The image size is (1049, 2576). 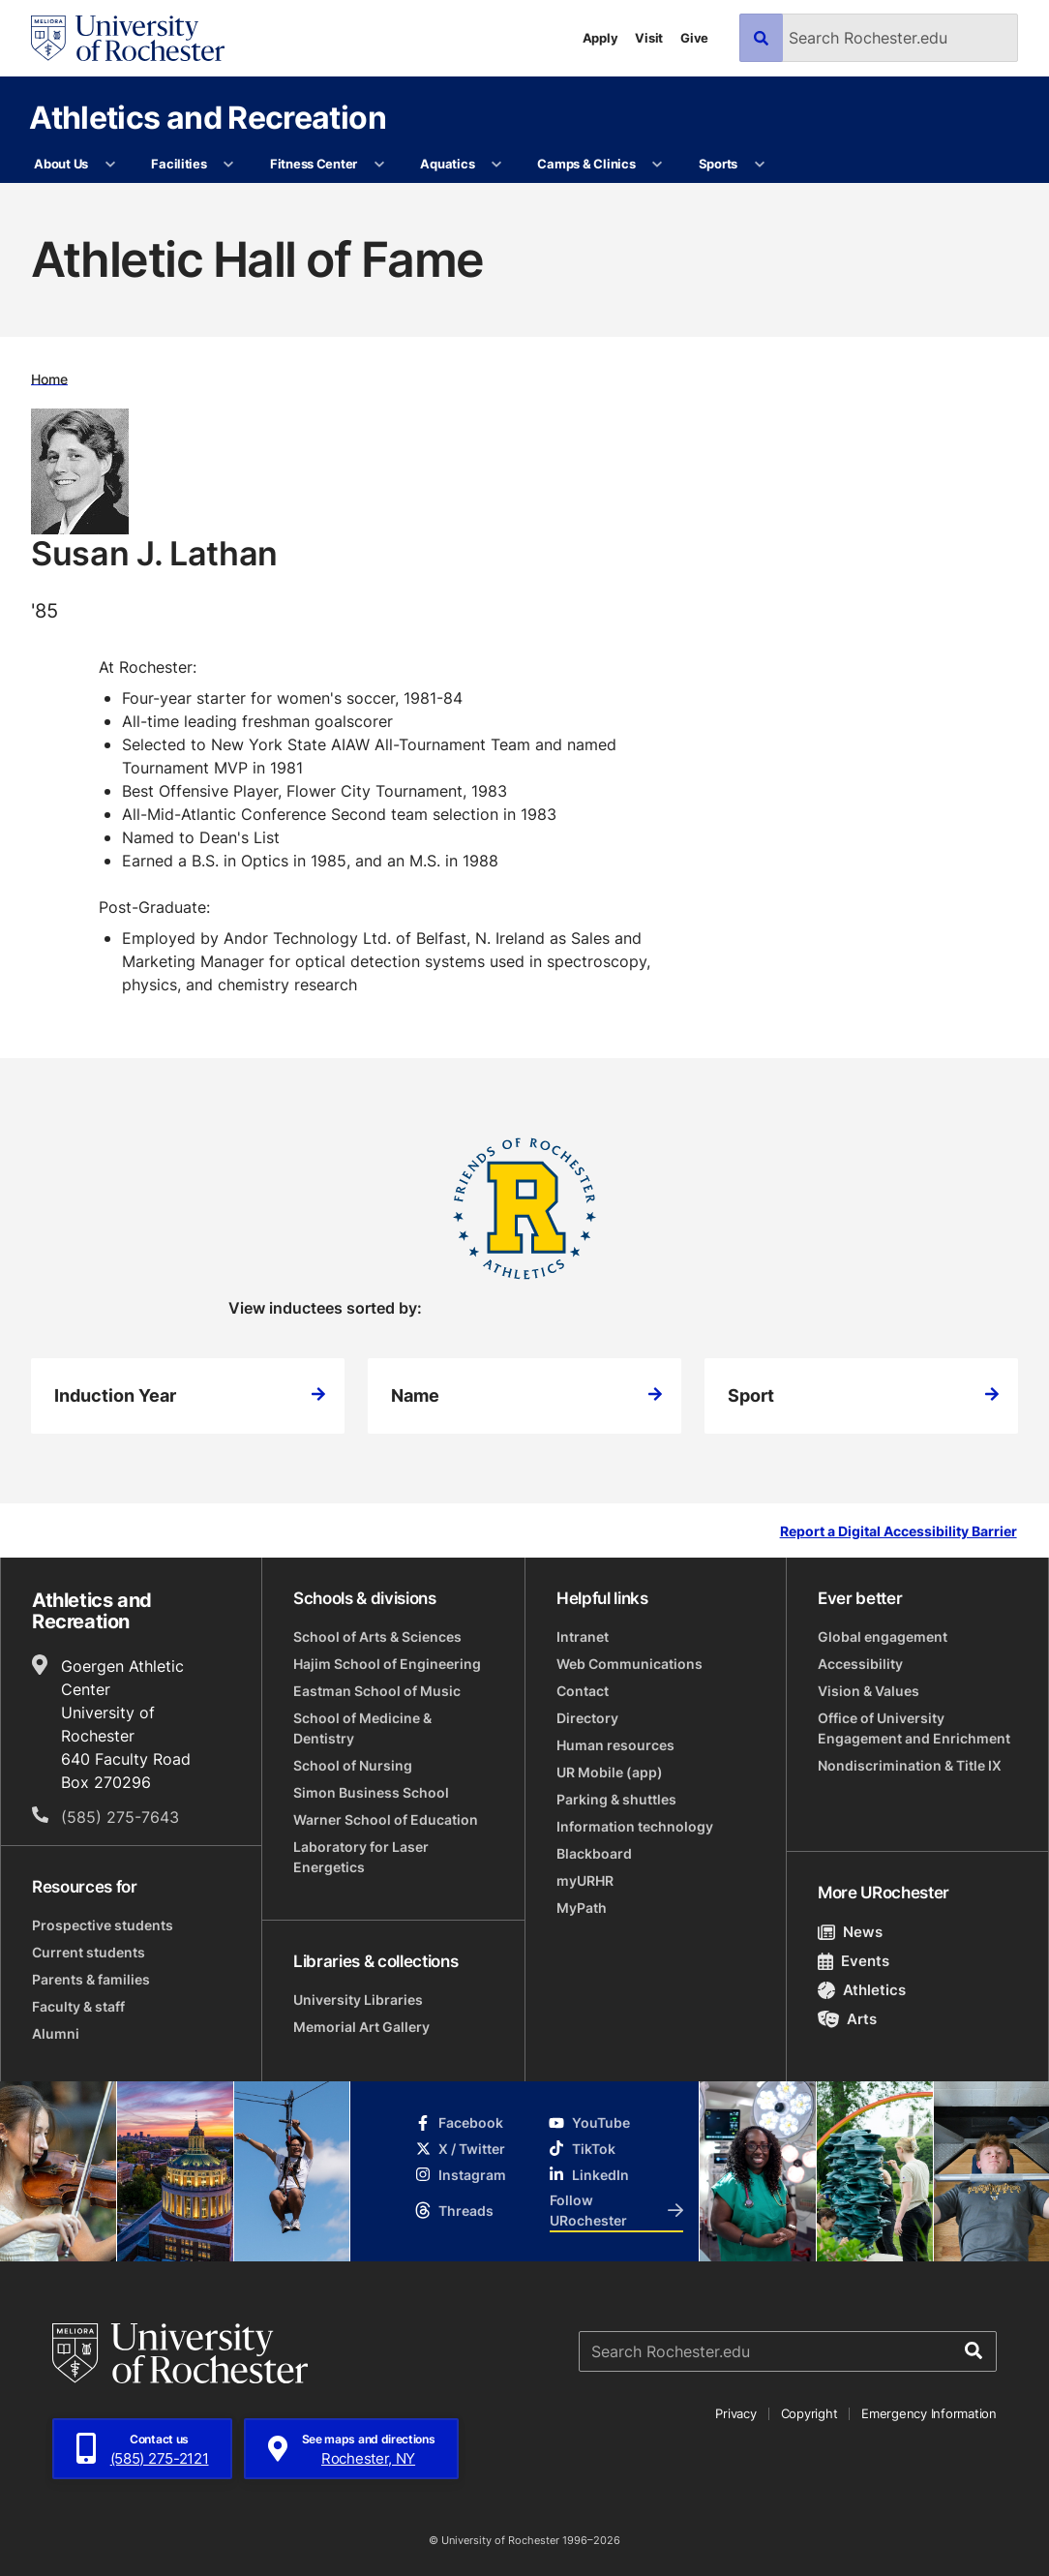 I want to click on Give, so click(x=694, y=37).